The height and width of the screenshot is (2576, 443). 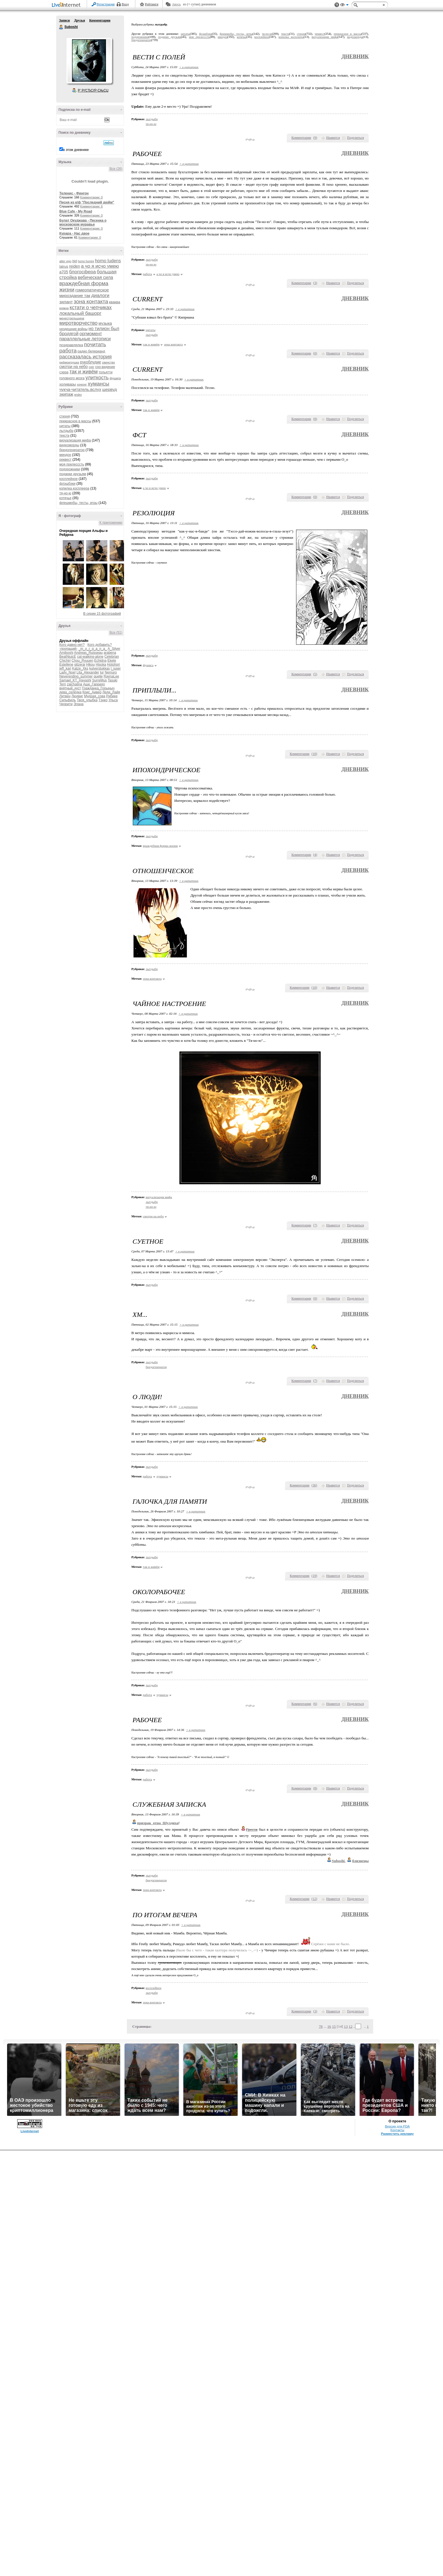 What do you see at coordinates (102, 700) in the screenshot?
I see `Тэнко` at bounding box center [102, 700].